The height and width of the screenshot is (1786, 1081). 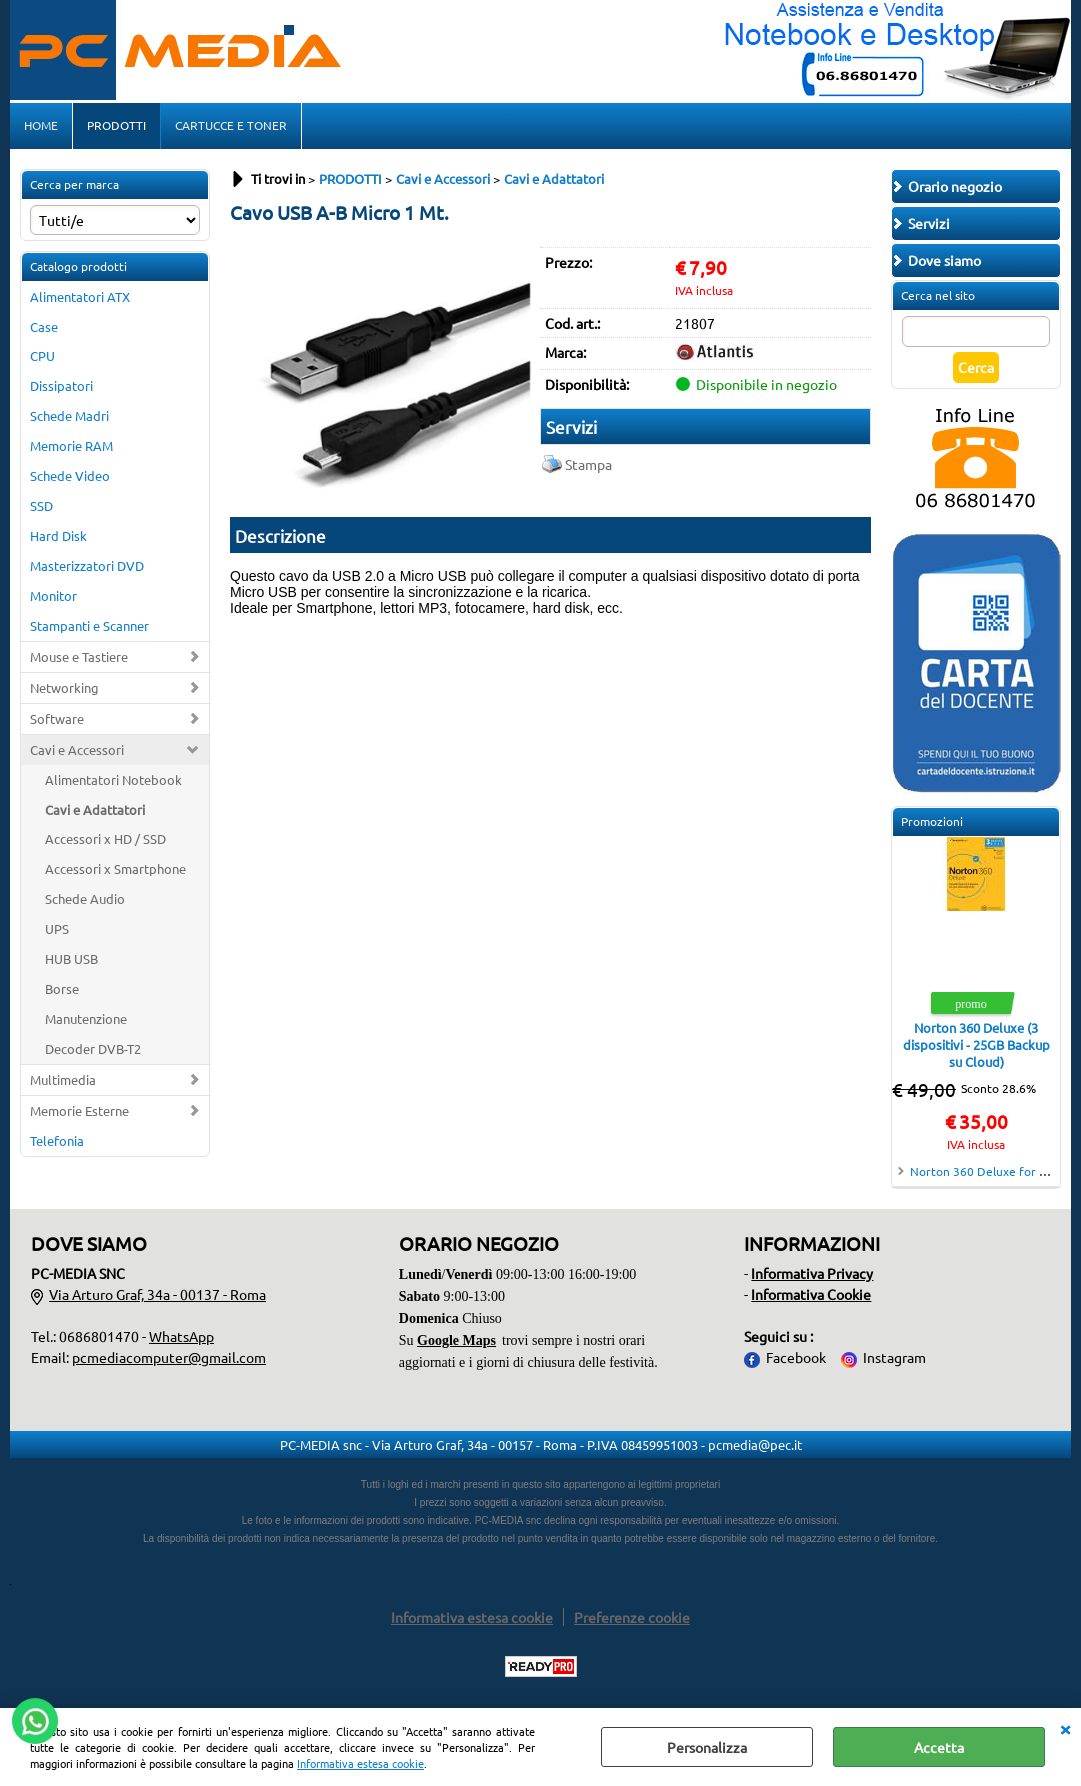 What do you see at coordinates (57, 718) in the screenshot?
I see `Software` at bounding box center [57, 718].